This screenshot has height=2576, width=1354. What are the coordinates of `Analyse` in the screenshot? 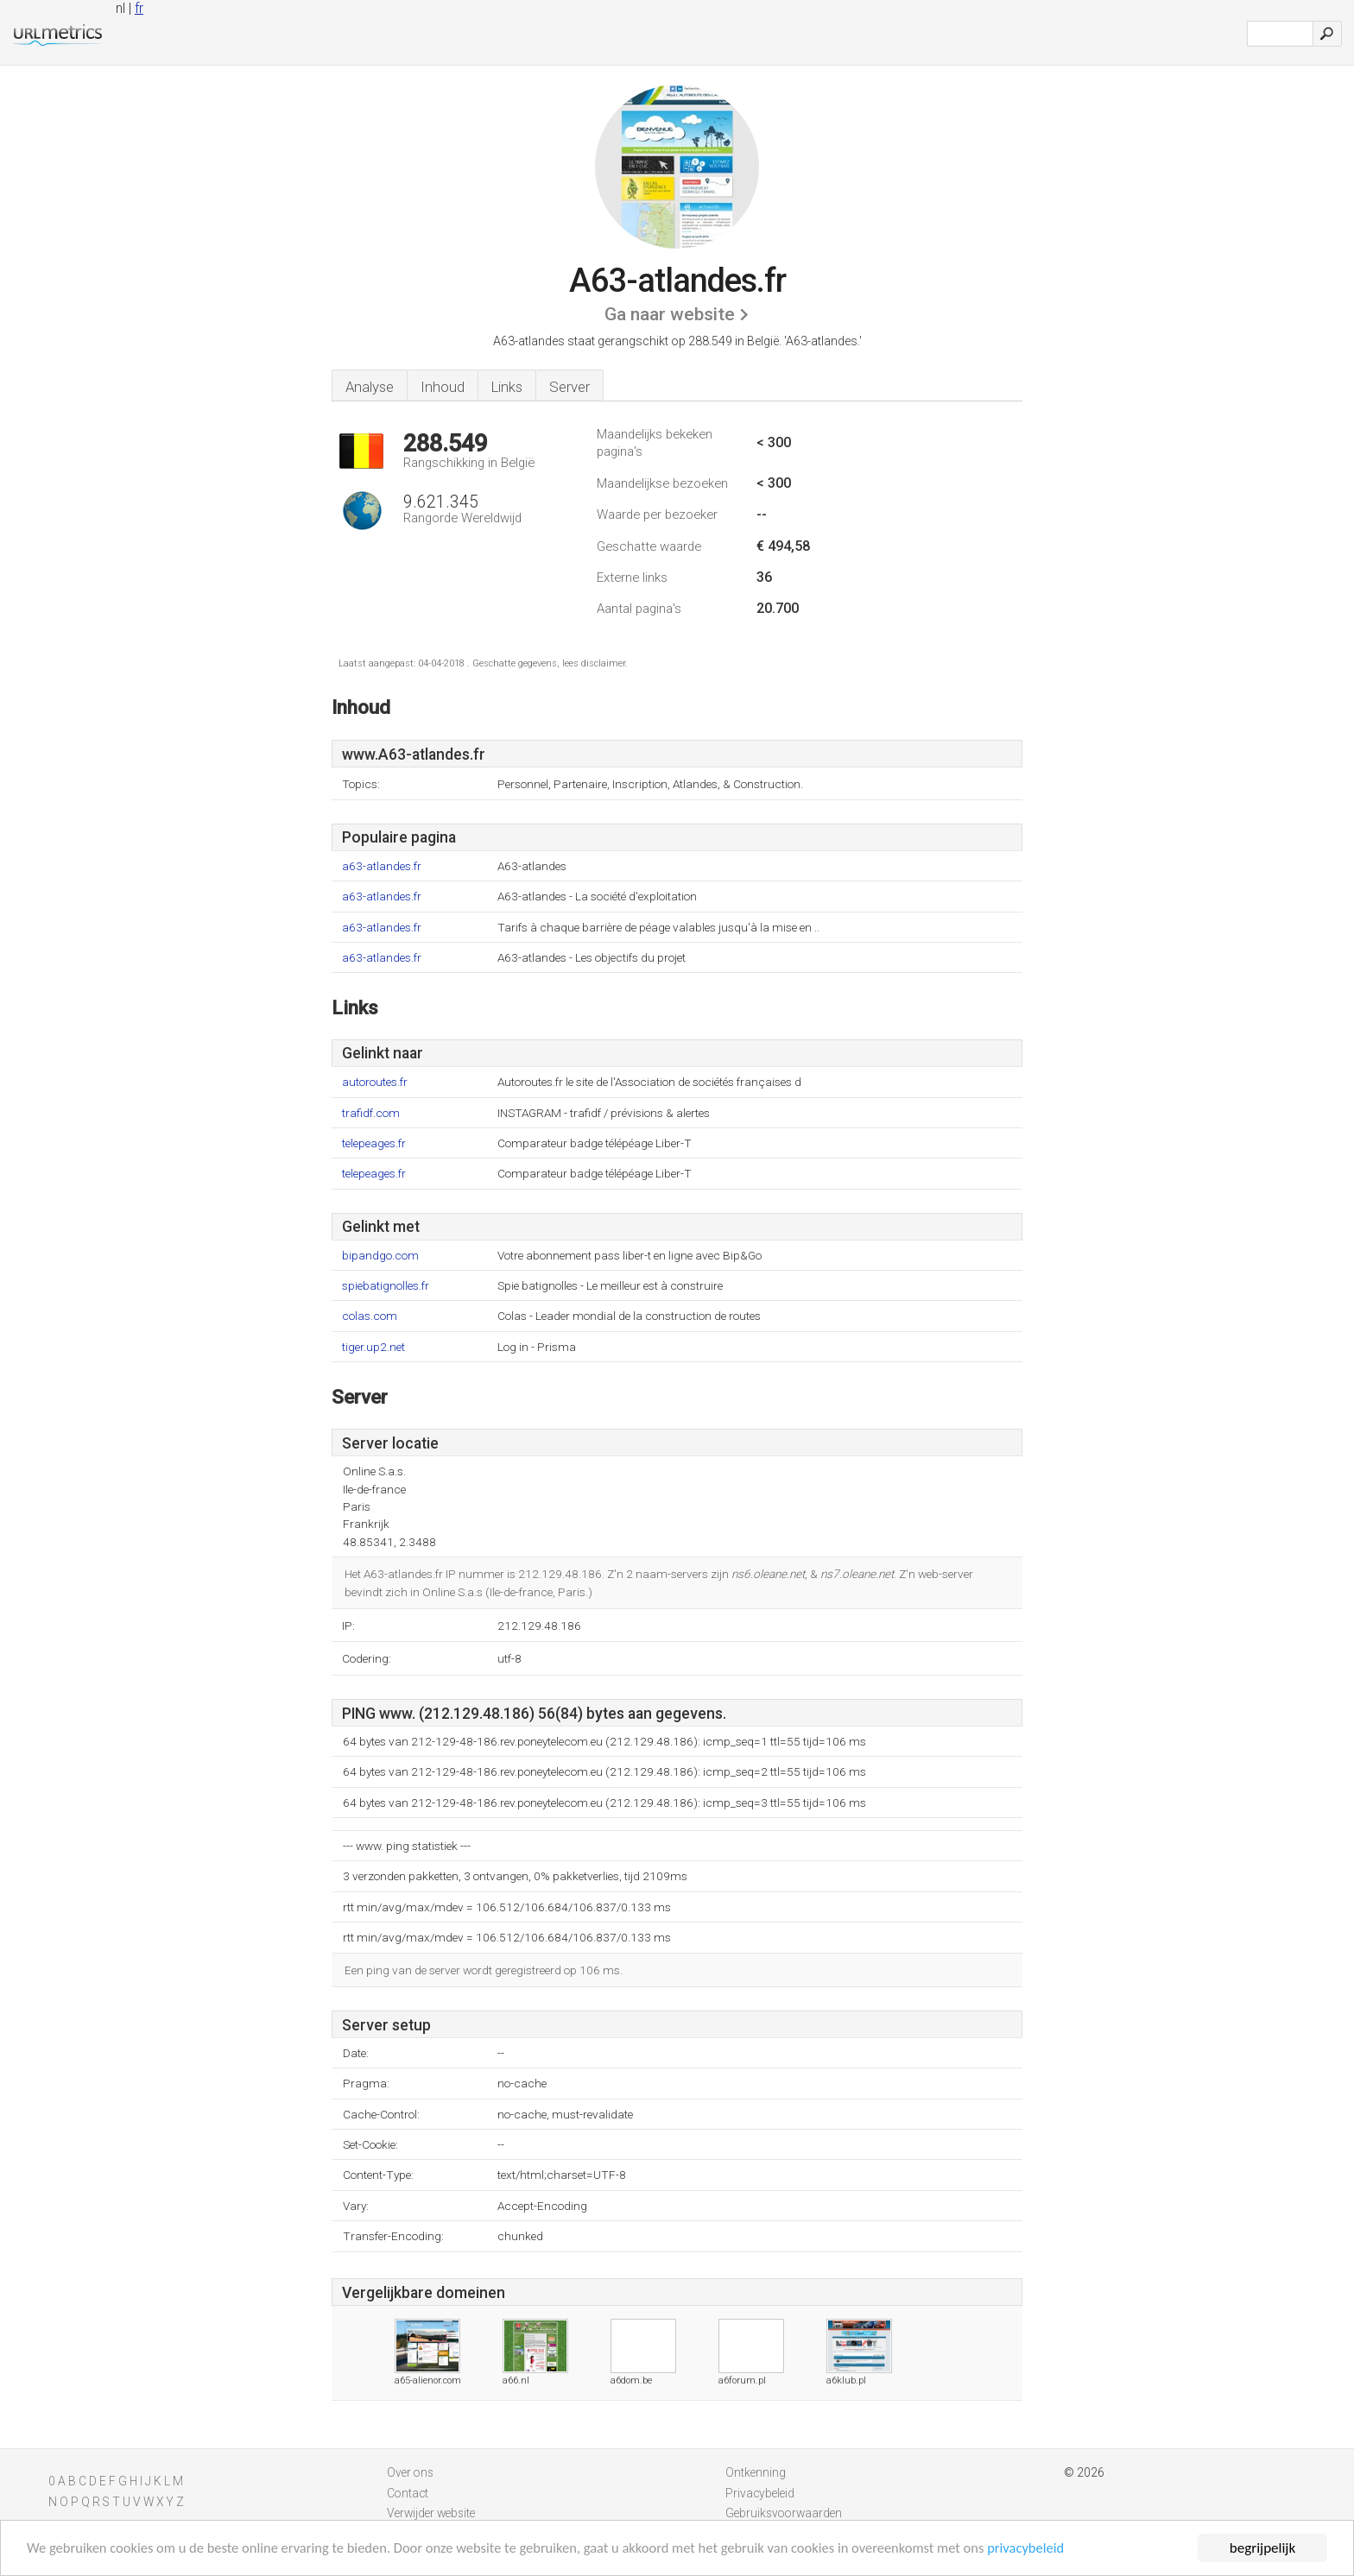 It's located at (369, 386).